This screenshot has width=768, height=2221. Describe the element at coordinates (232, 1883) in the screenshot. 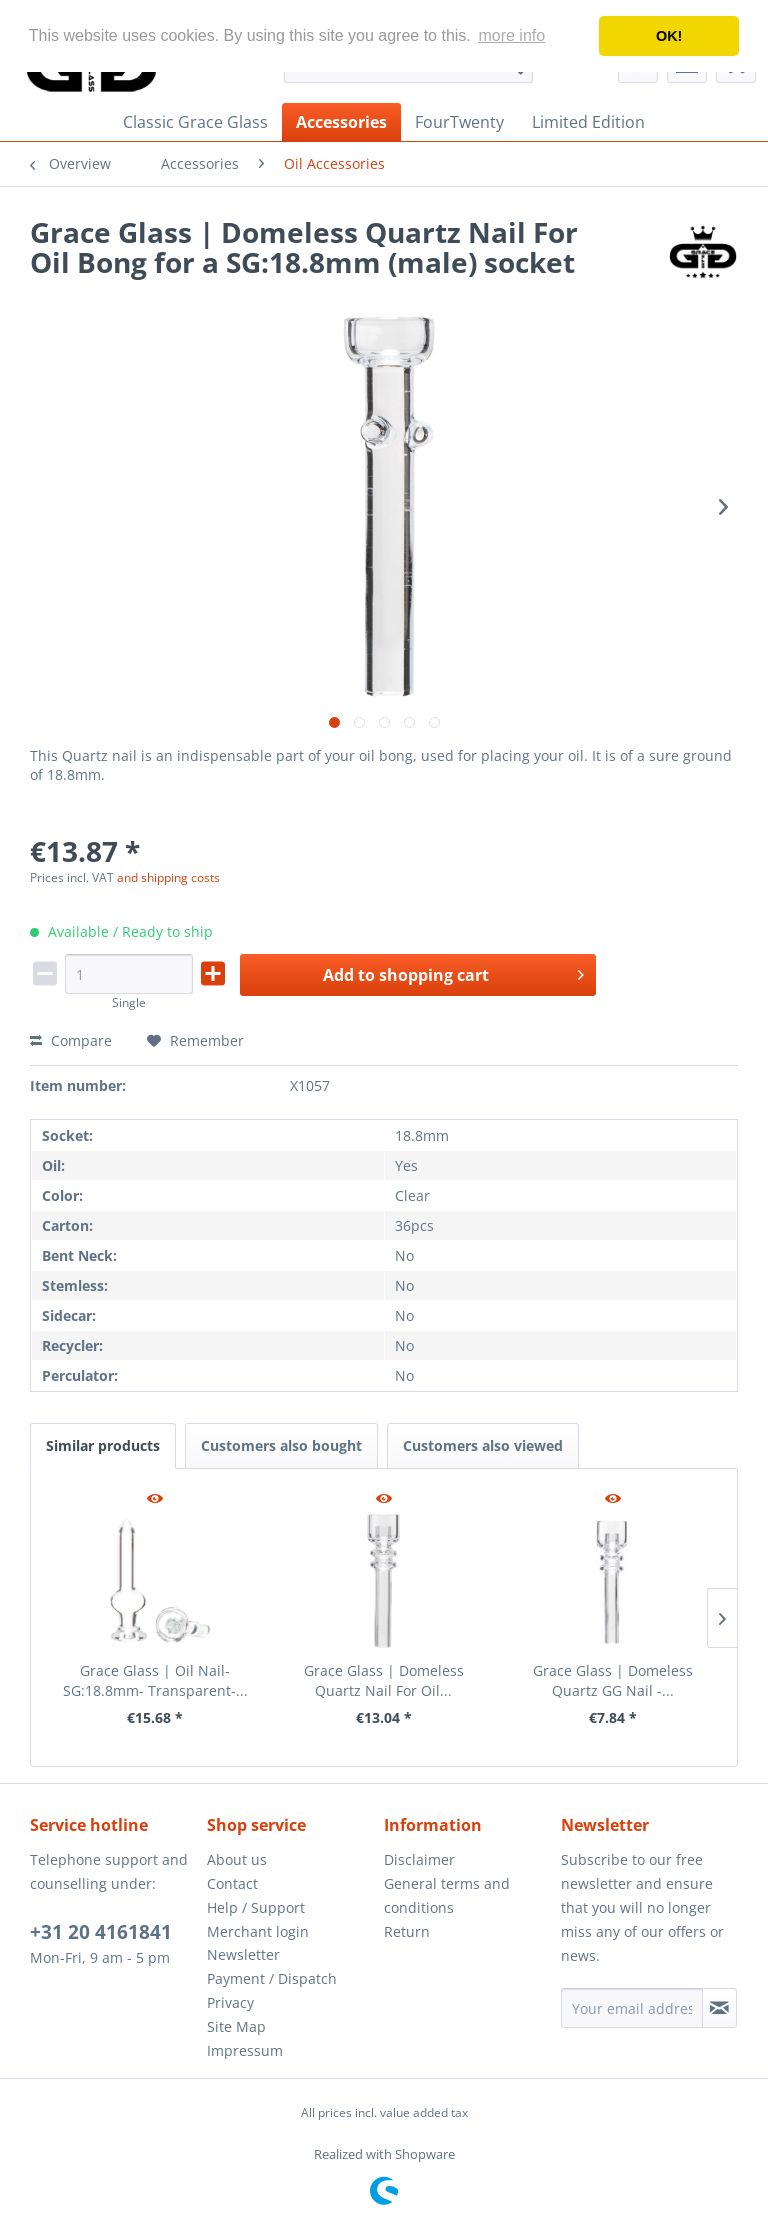

I see `Contact` at that location.